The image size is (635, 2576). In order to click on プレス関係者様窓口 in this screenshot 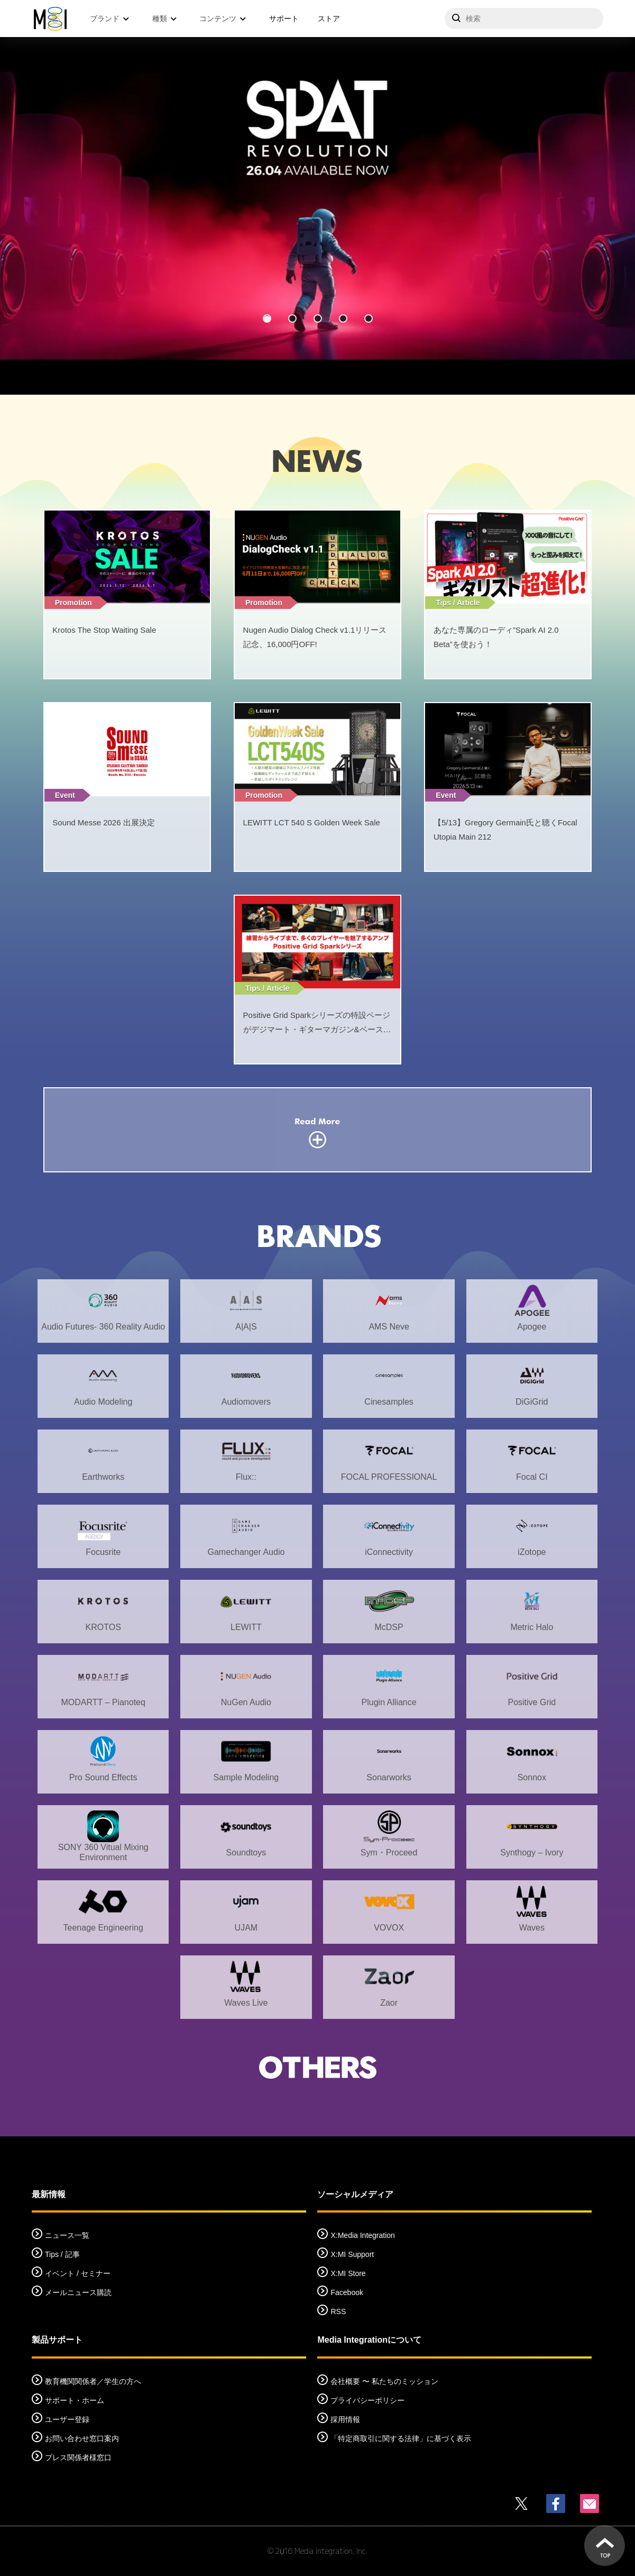, I will do `click(78, 2457)`.